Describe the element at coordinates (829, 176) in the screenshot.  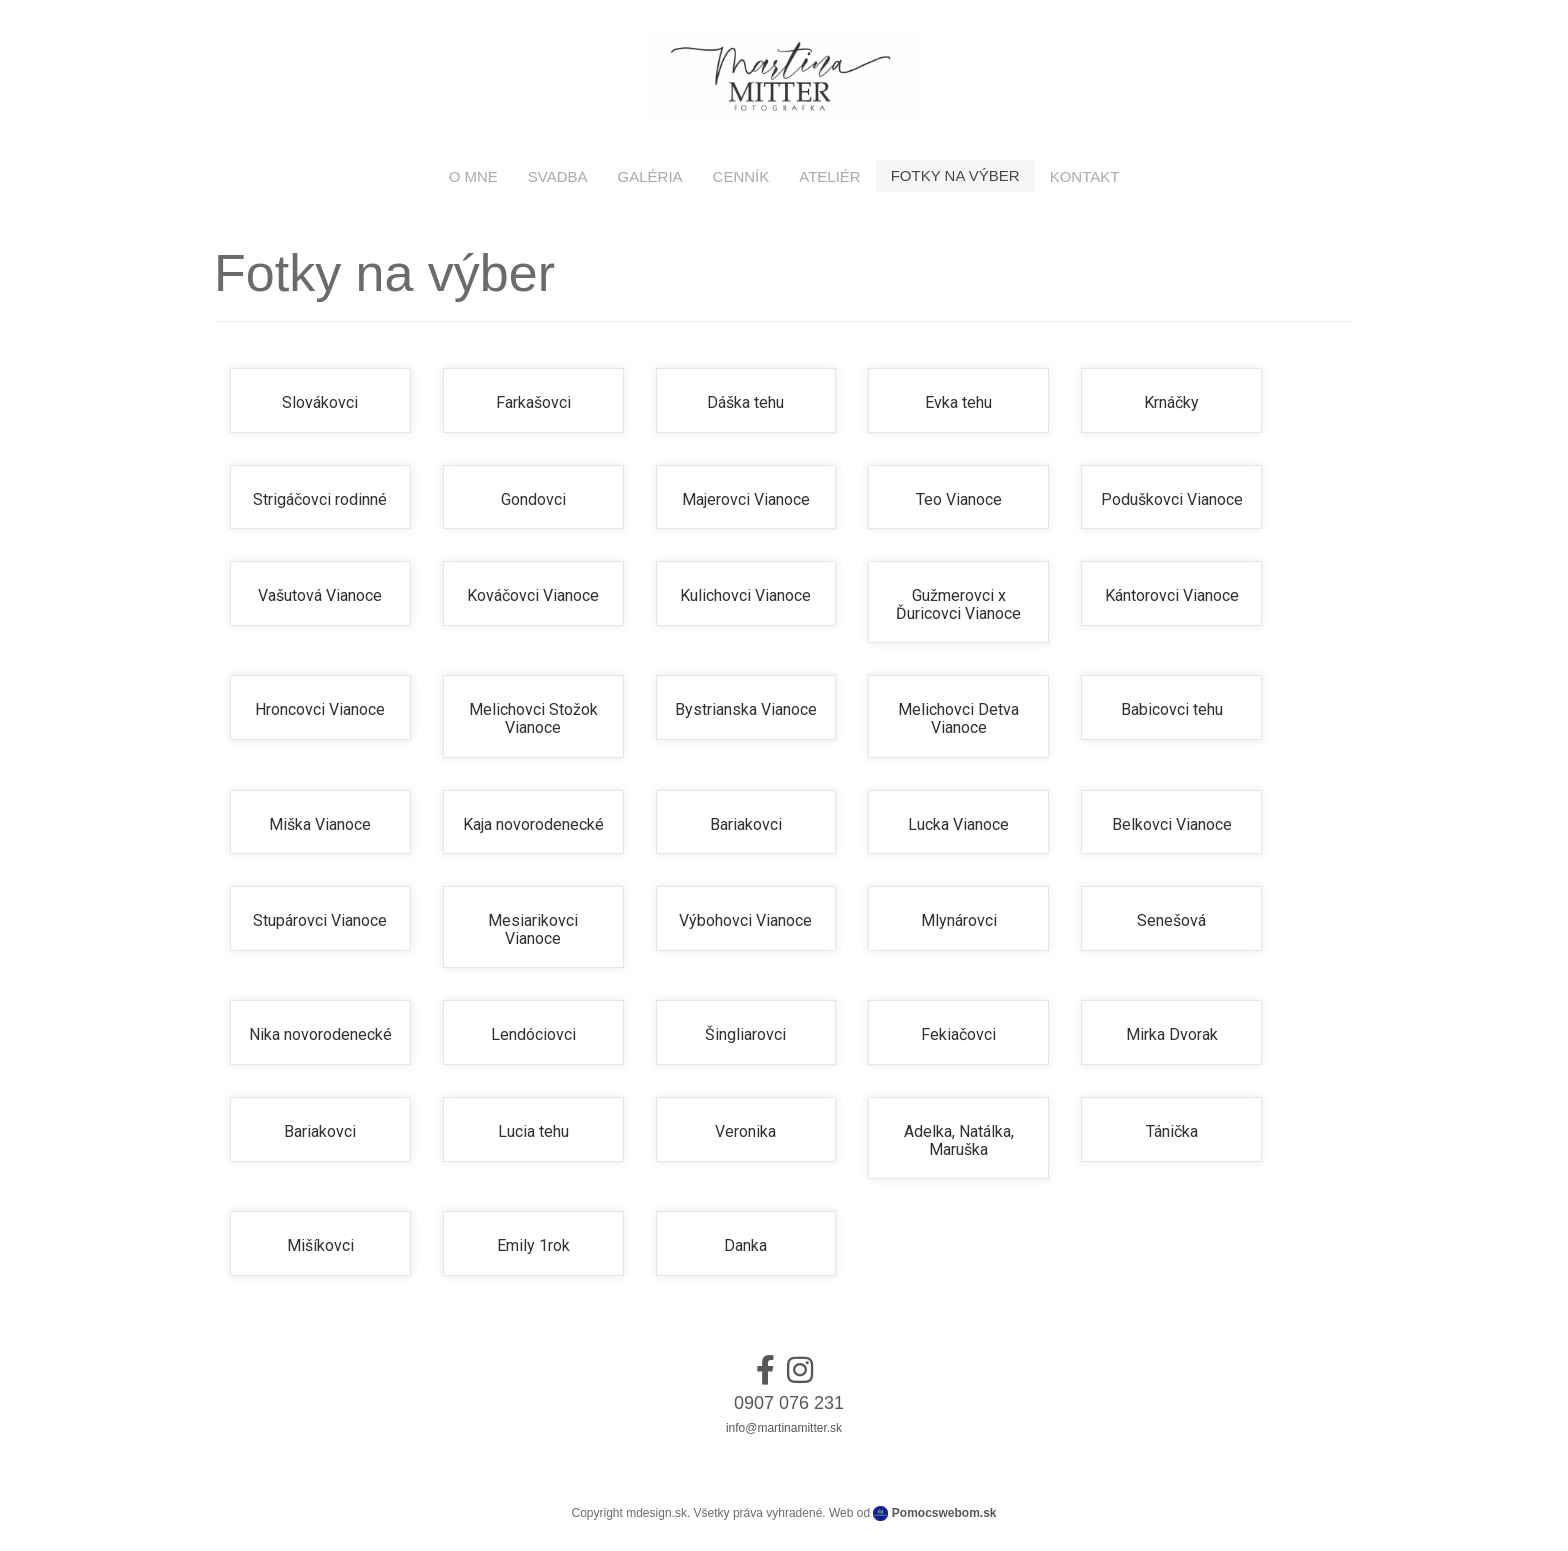
I see `Ateliér` at that location.